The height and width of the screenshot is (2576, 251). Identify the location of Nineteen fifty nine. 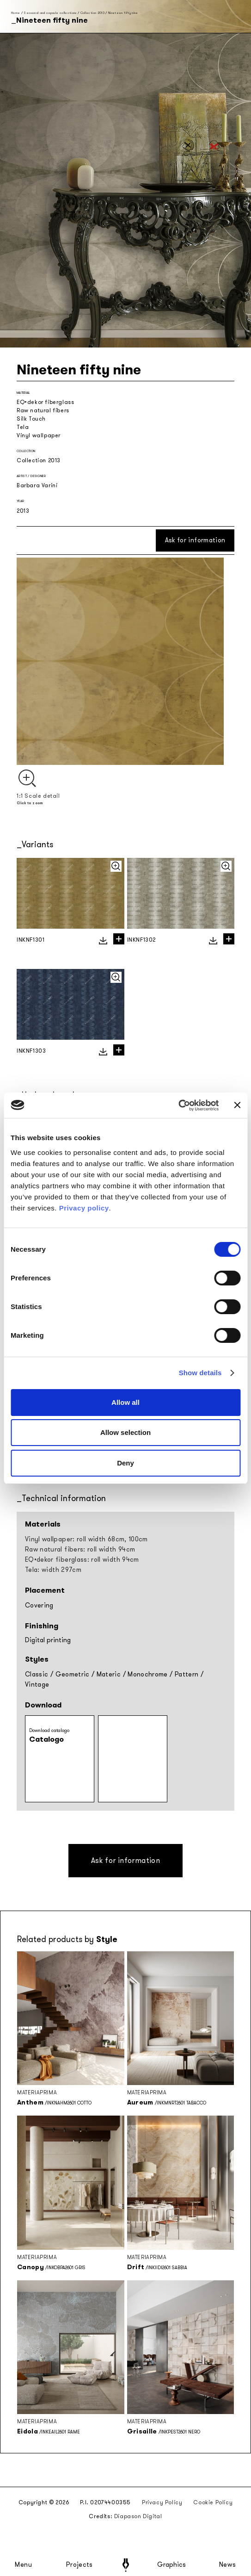
(123, 13).